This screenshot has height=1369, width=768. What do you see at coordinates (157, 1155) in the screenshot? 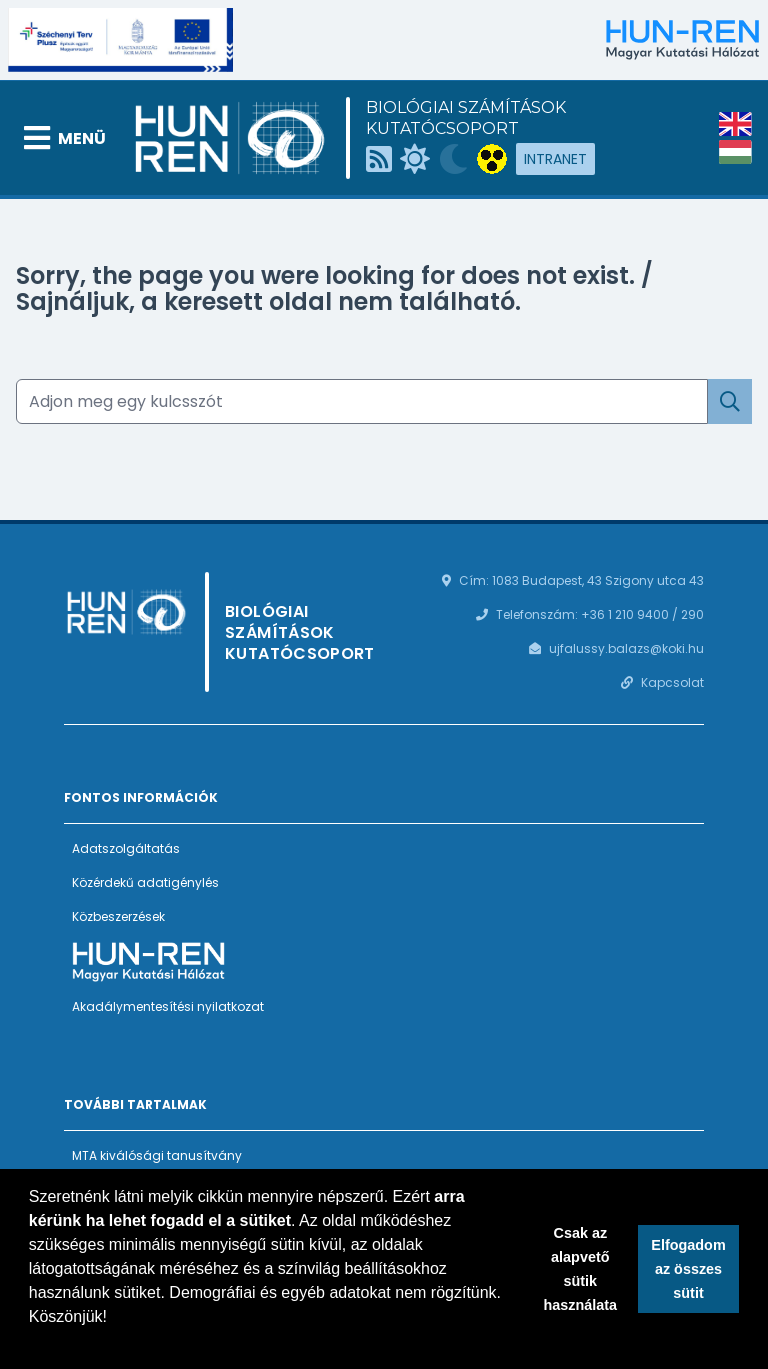
I see `MTA kiválósági tanusítvány` at bounding box center [157, 1155].